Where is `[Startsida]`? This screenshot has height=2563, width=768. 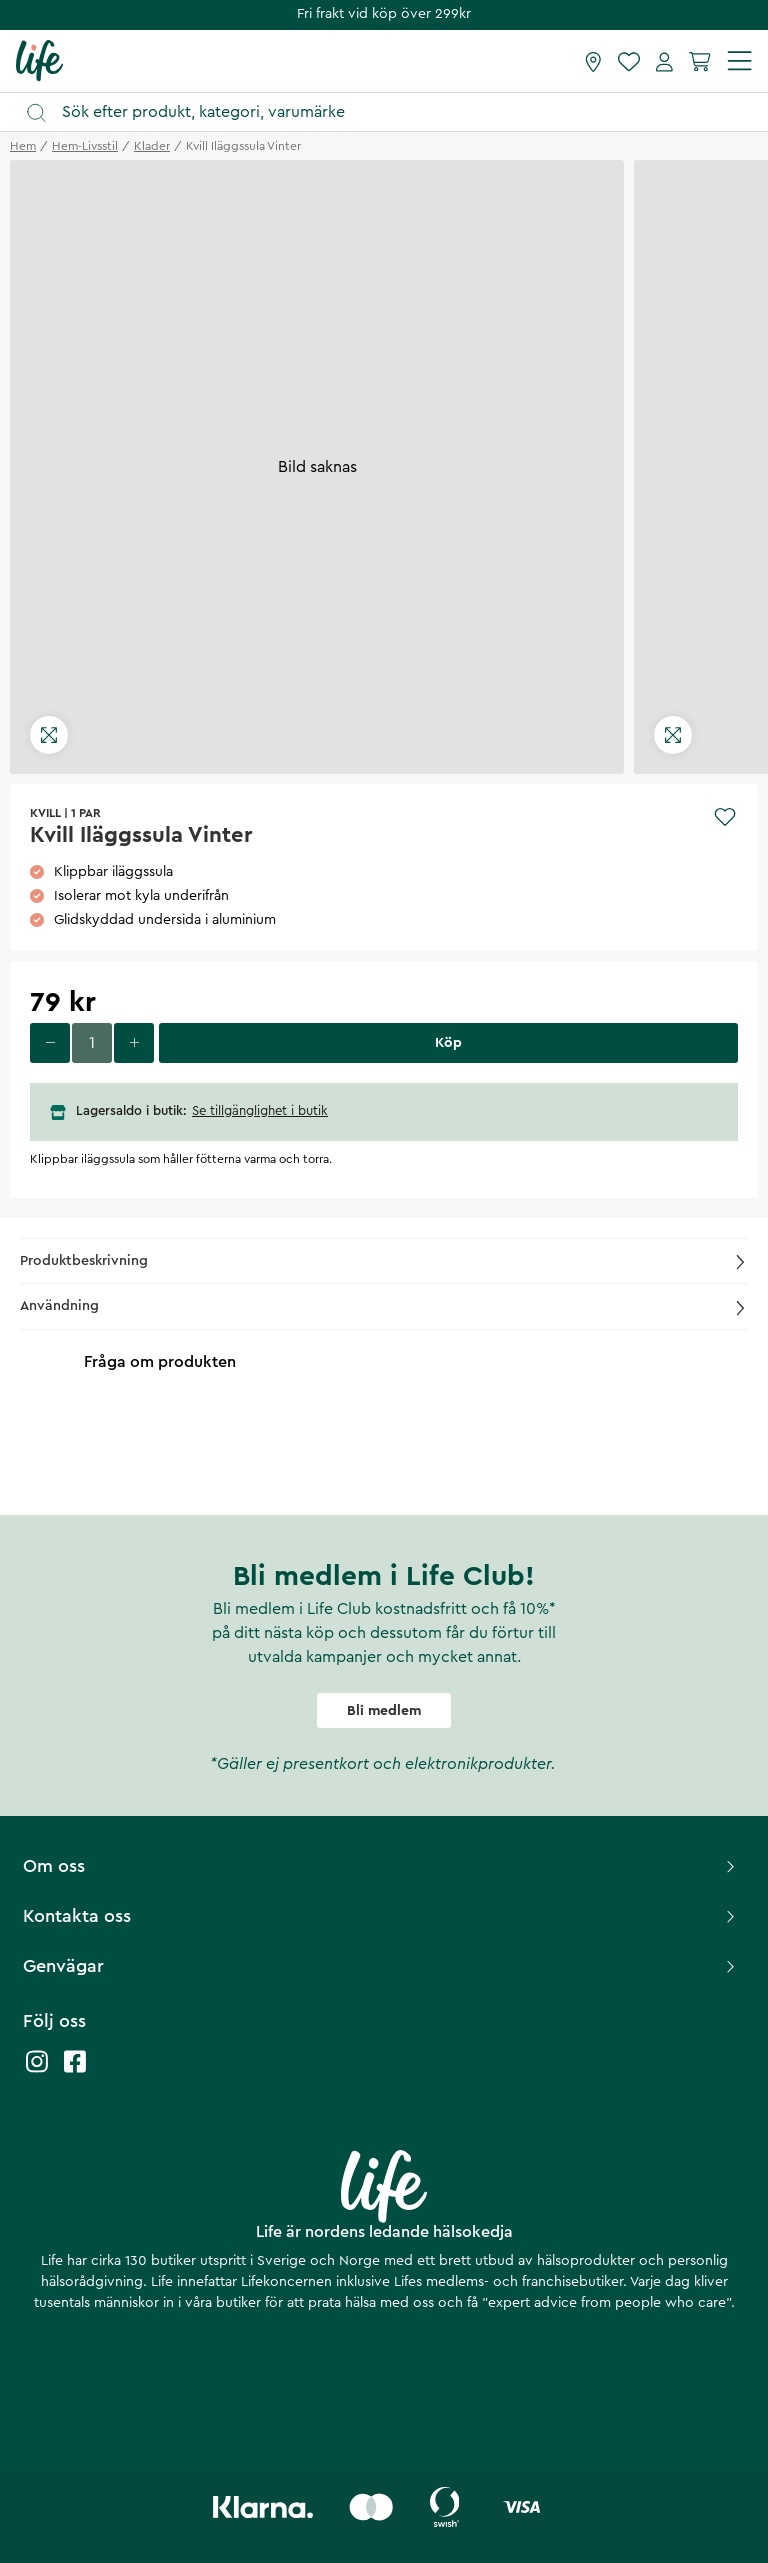 [Startsida] is located at coordinates (39, 60).